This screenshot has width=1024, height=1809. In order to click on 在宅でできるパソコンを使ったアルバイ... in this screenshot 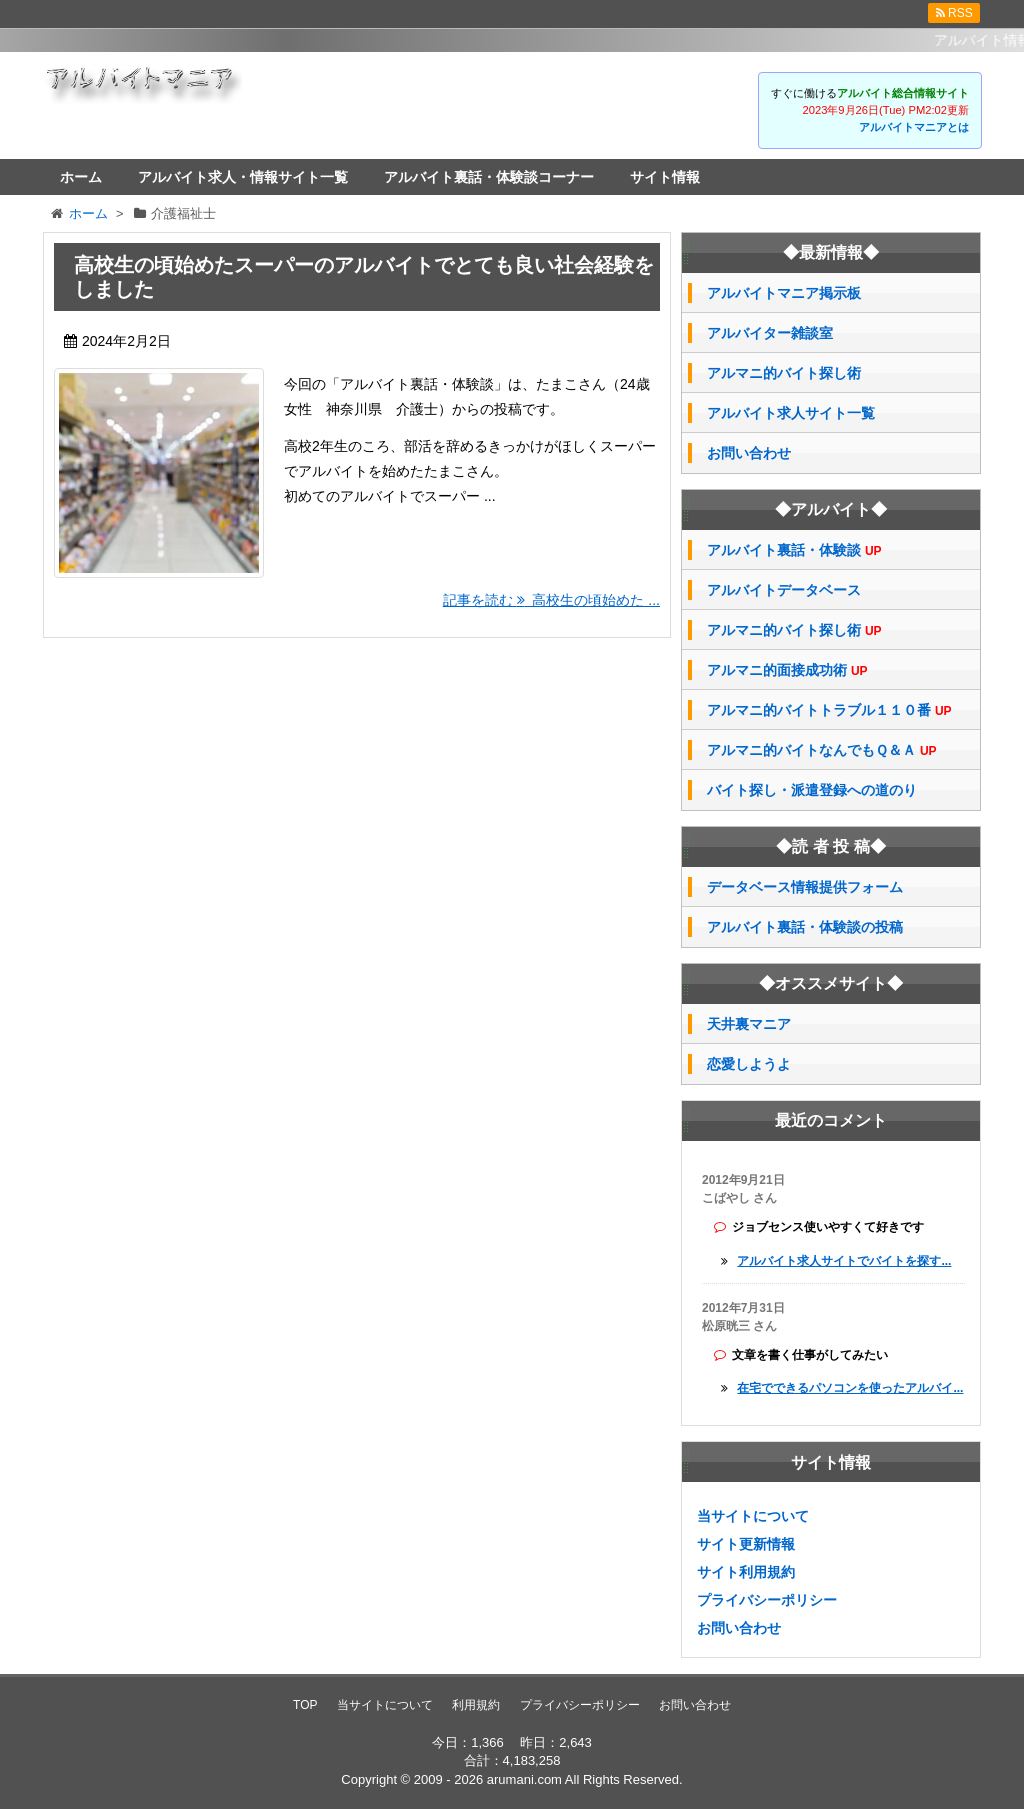, I will do `click(850, 1388)`.